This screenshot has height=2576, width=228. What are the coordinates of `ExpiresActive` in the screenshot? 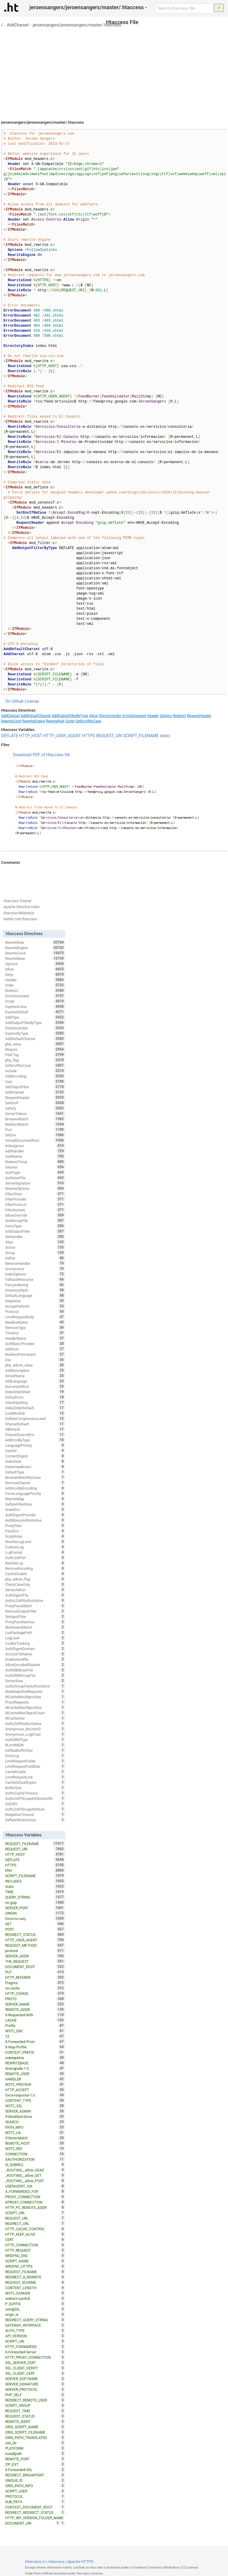 It's located at (35, 1006).